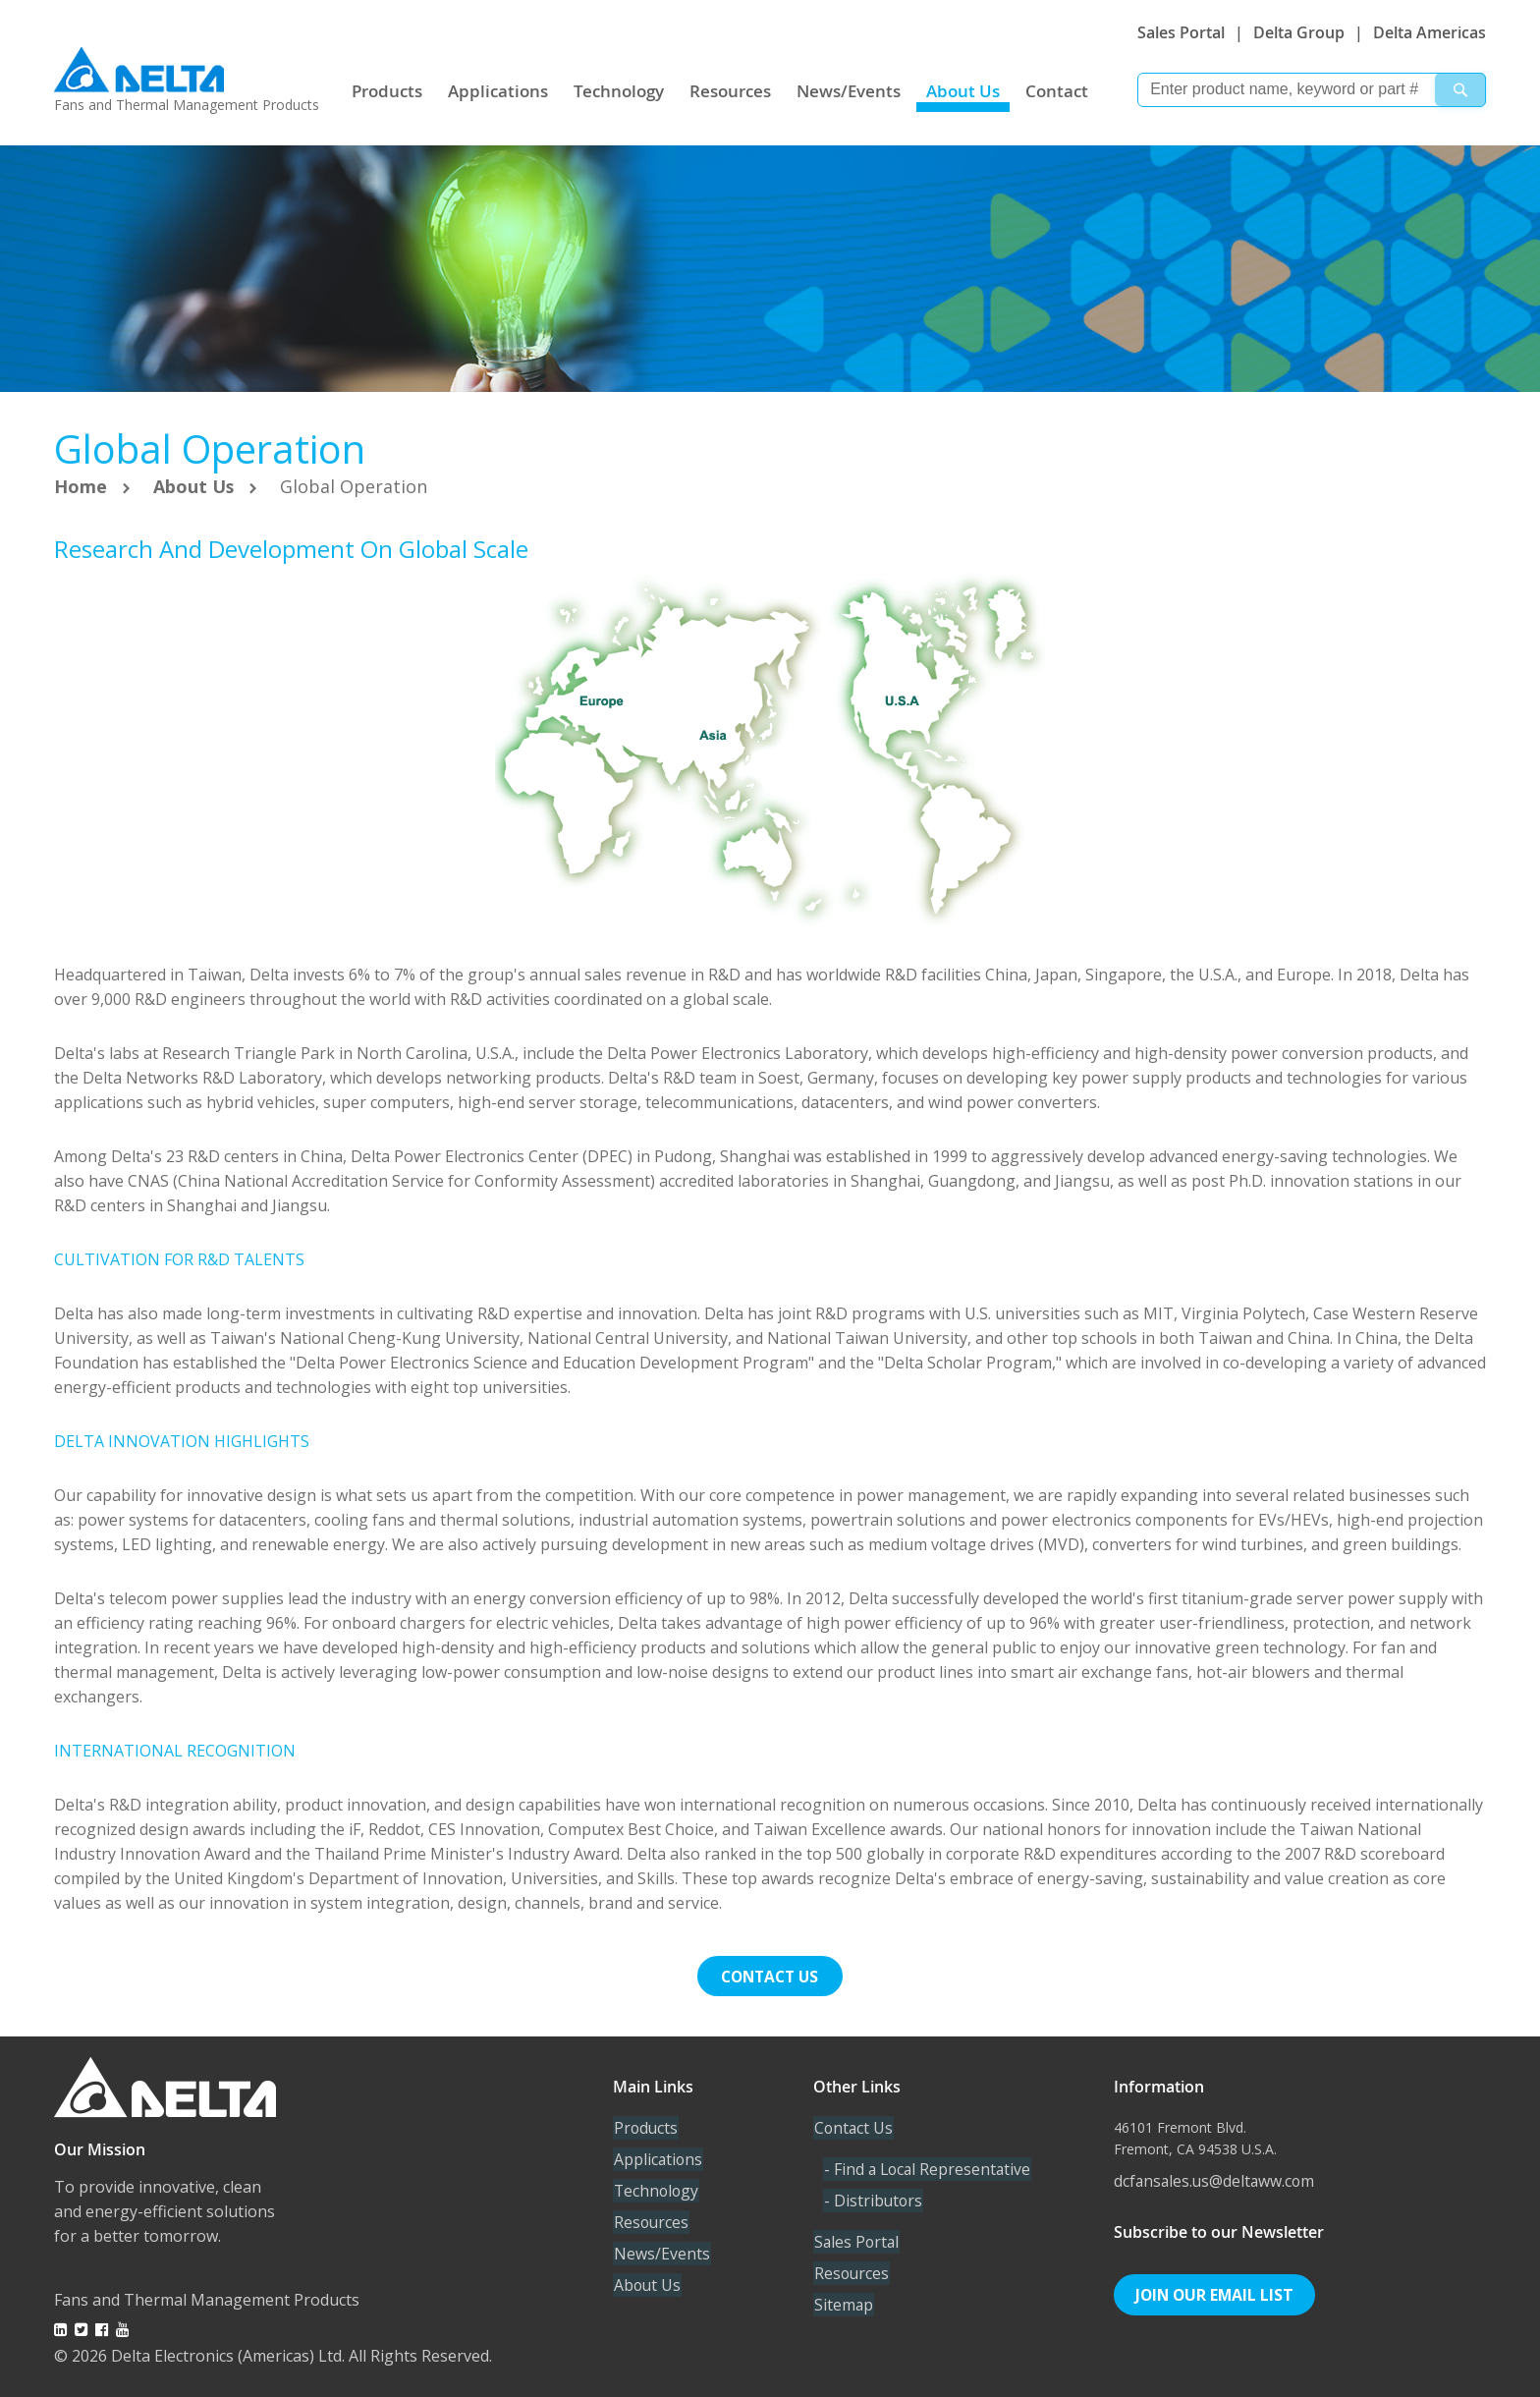 This screenshot has width=1540, height=2397. What do you see at coordinates (849, 91) in the screenshot?
I see `News/Events` at bounding box center [849, 91].